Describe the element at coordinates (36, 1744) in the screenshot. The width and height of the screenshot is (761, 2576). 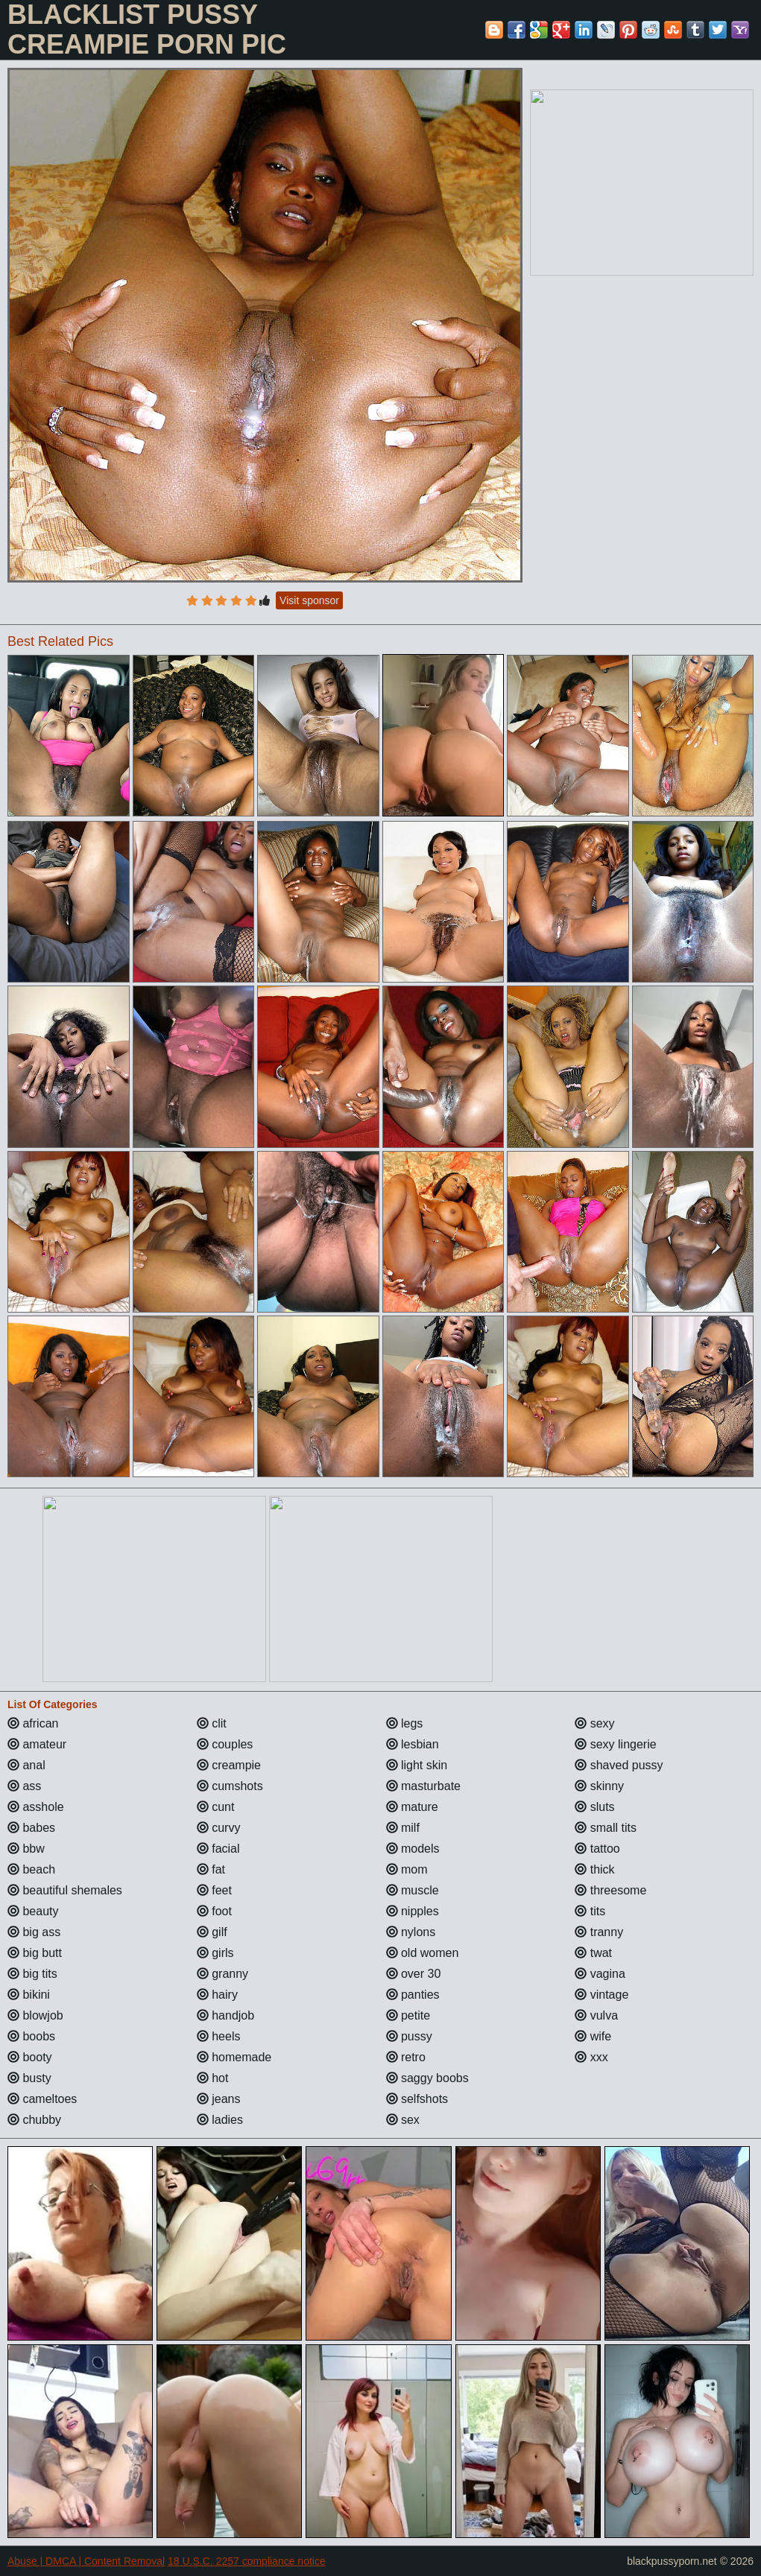
I see `amateur` at that location.